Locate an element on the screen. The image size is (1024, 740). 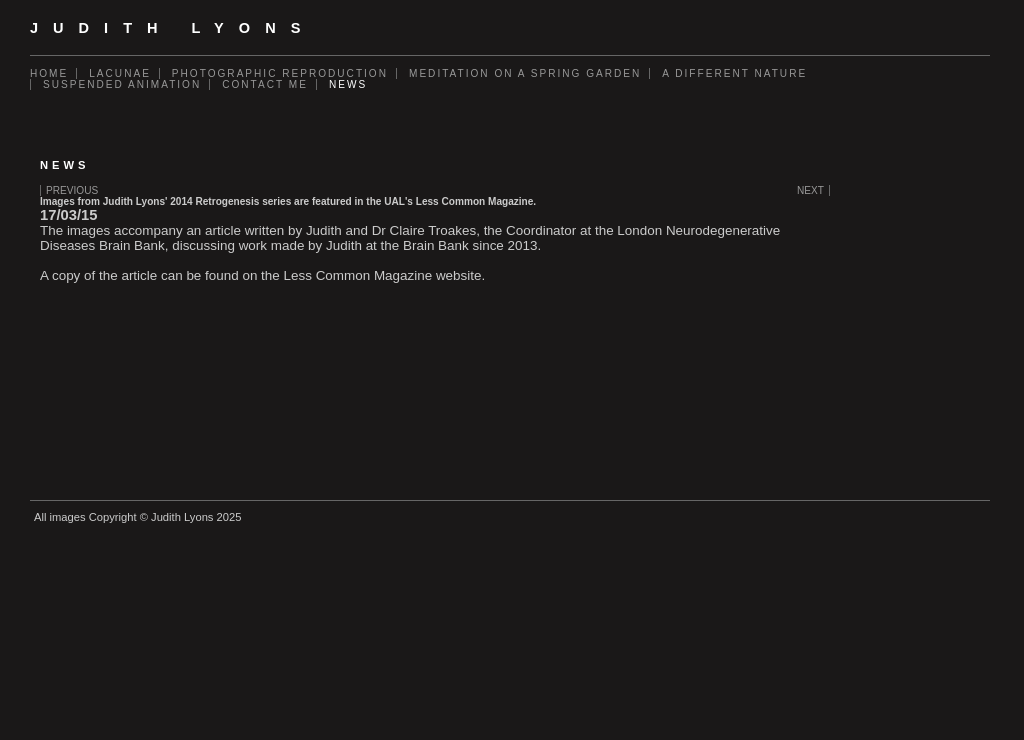
Previous is located at coordinates (72, 190).